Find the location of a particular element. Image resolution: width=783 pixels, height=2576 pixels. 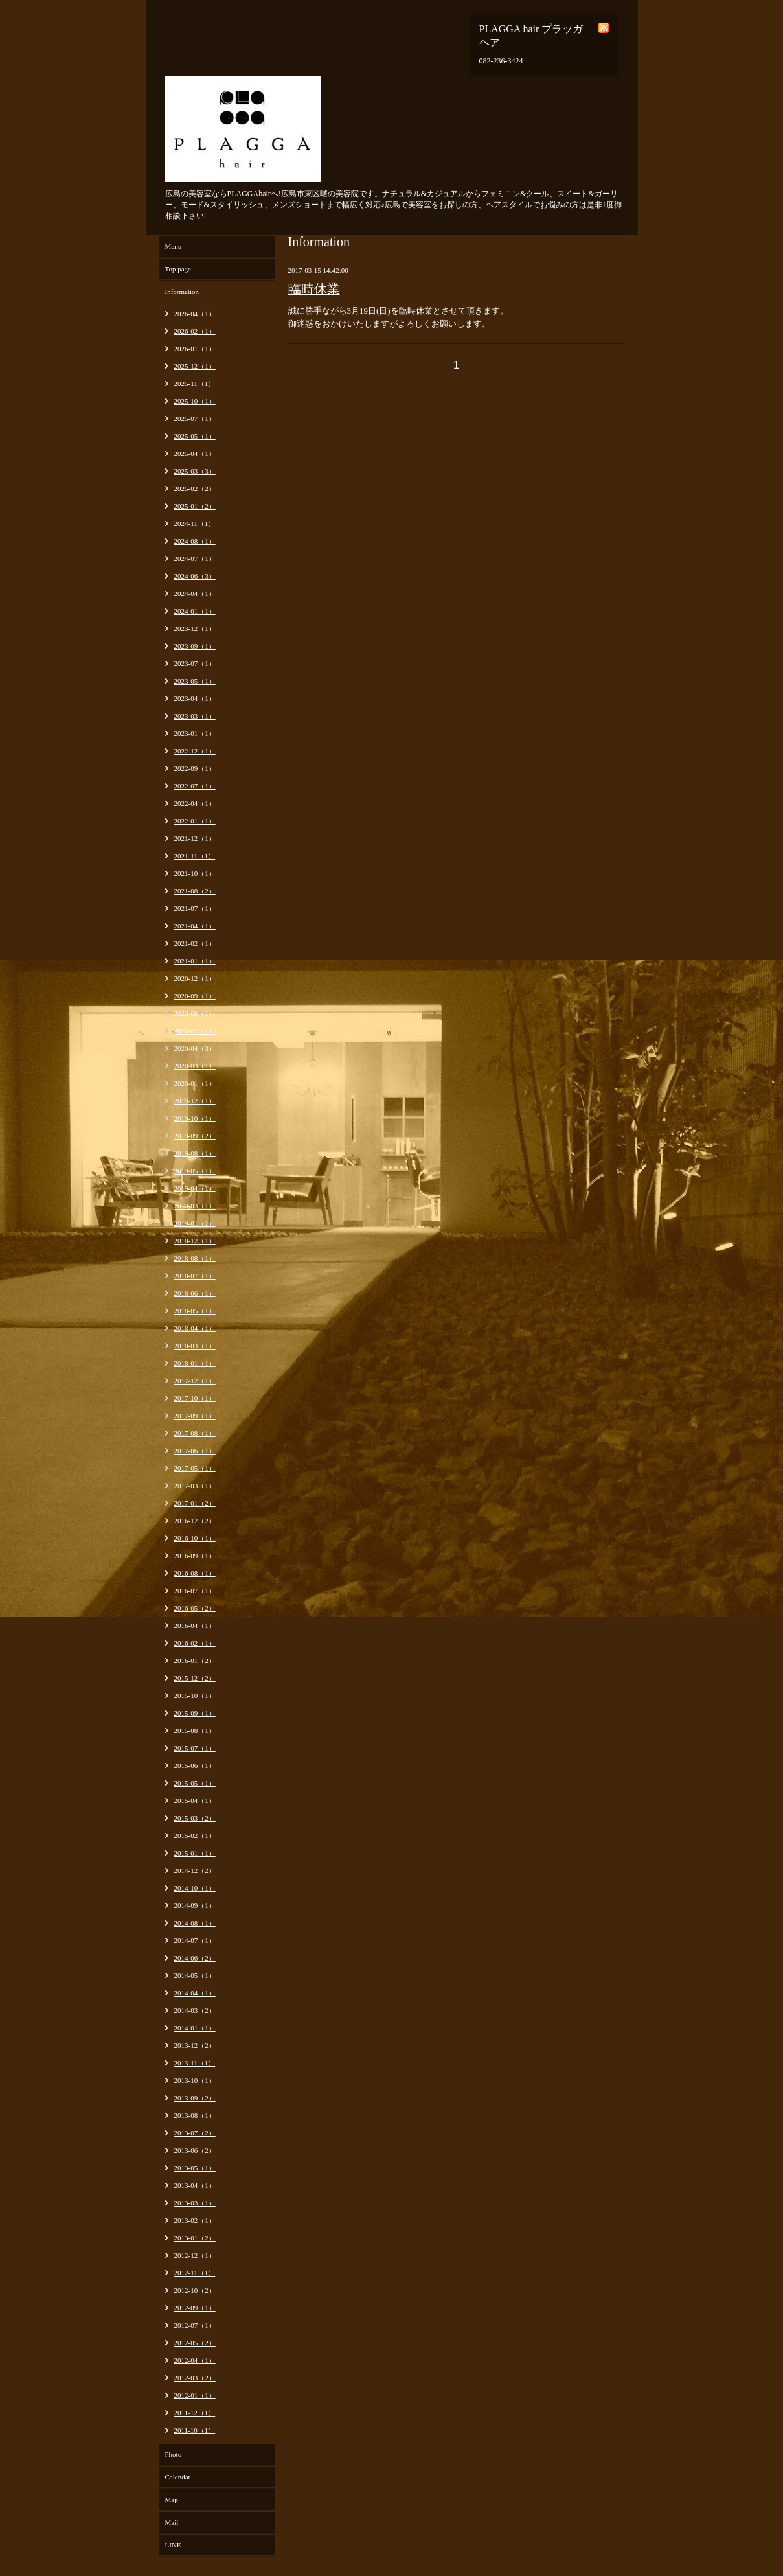

2020-01（1） is located at coordinates (195, 1083).